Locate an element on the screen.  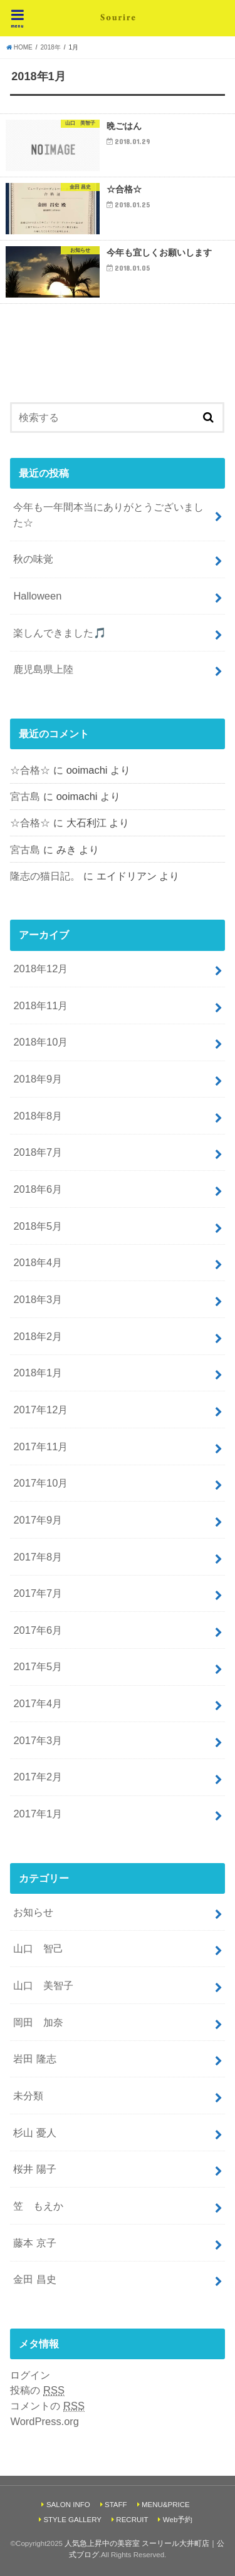
2017年10月 is located at coordinates (40, 1482).